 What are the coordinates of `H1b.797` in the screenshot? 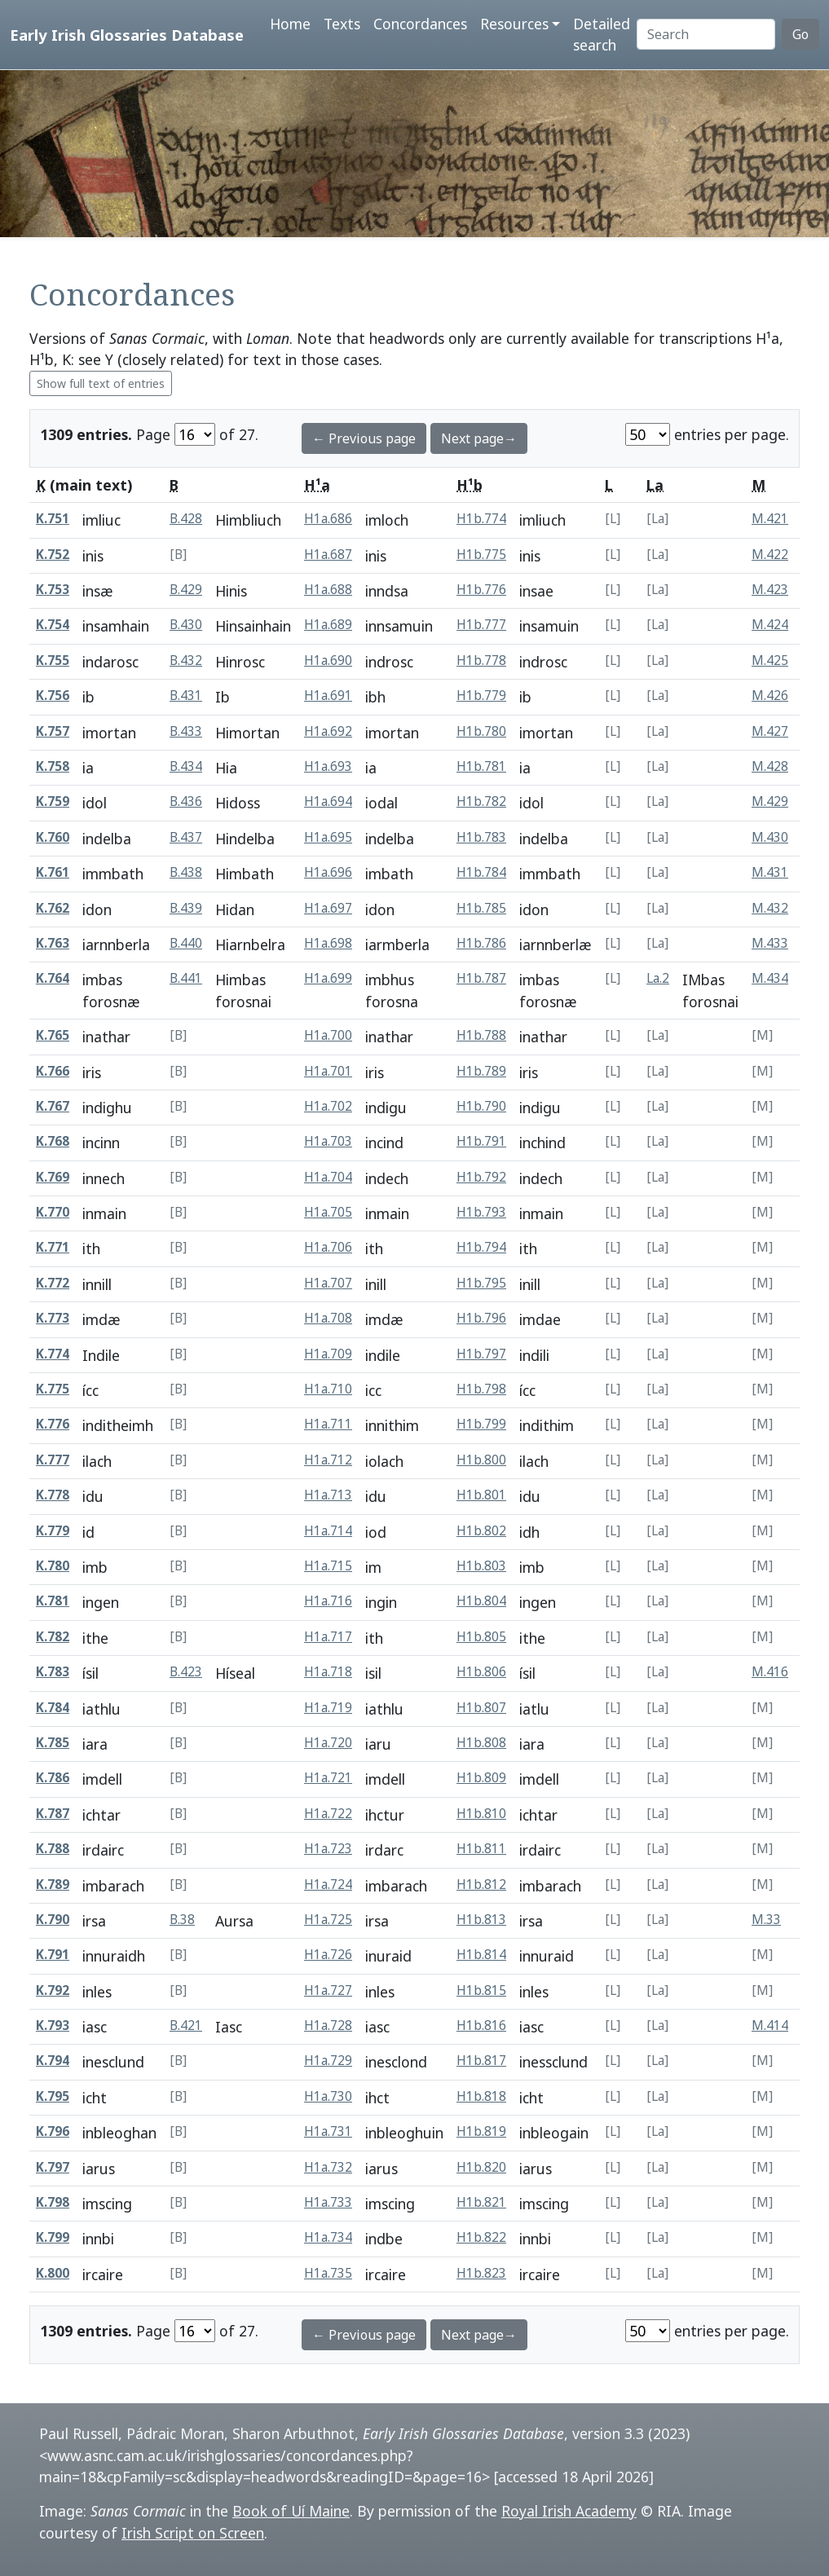 It's located at (481, 1354).